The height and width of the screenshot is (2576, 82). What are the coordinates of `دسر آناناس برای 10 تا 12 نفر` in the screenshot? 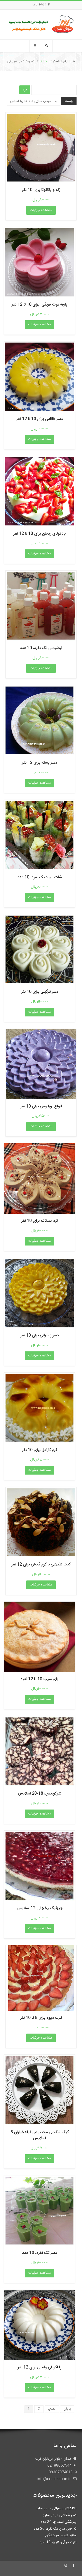 It's located at (39, 419).